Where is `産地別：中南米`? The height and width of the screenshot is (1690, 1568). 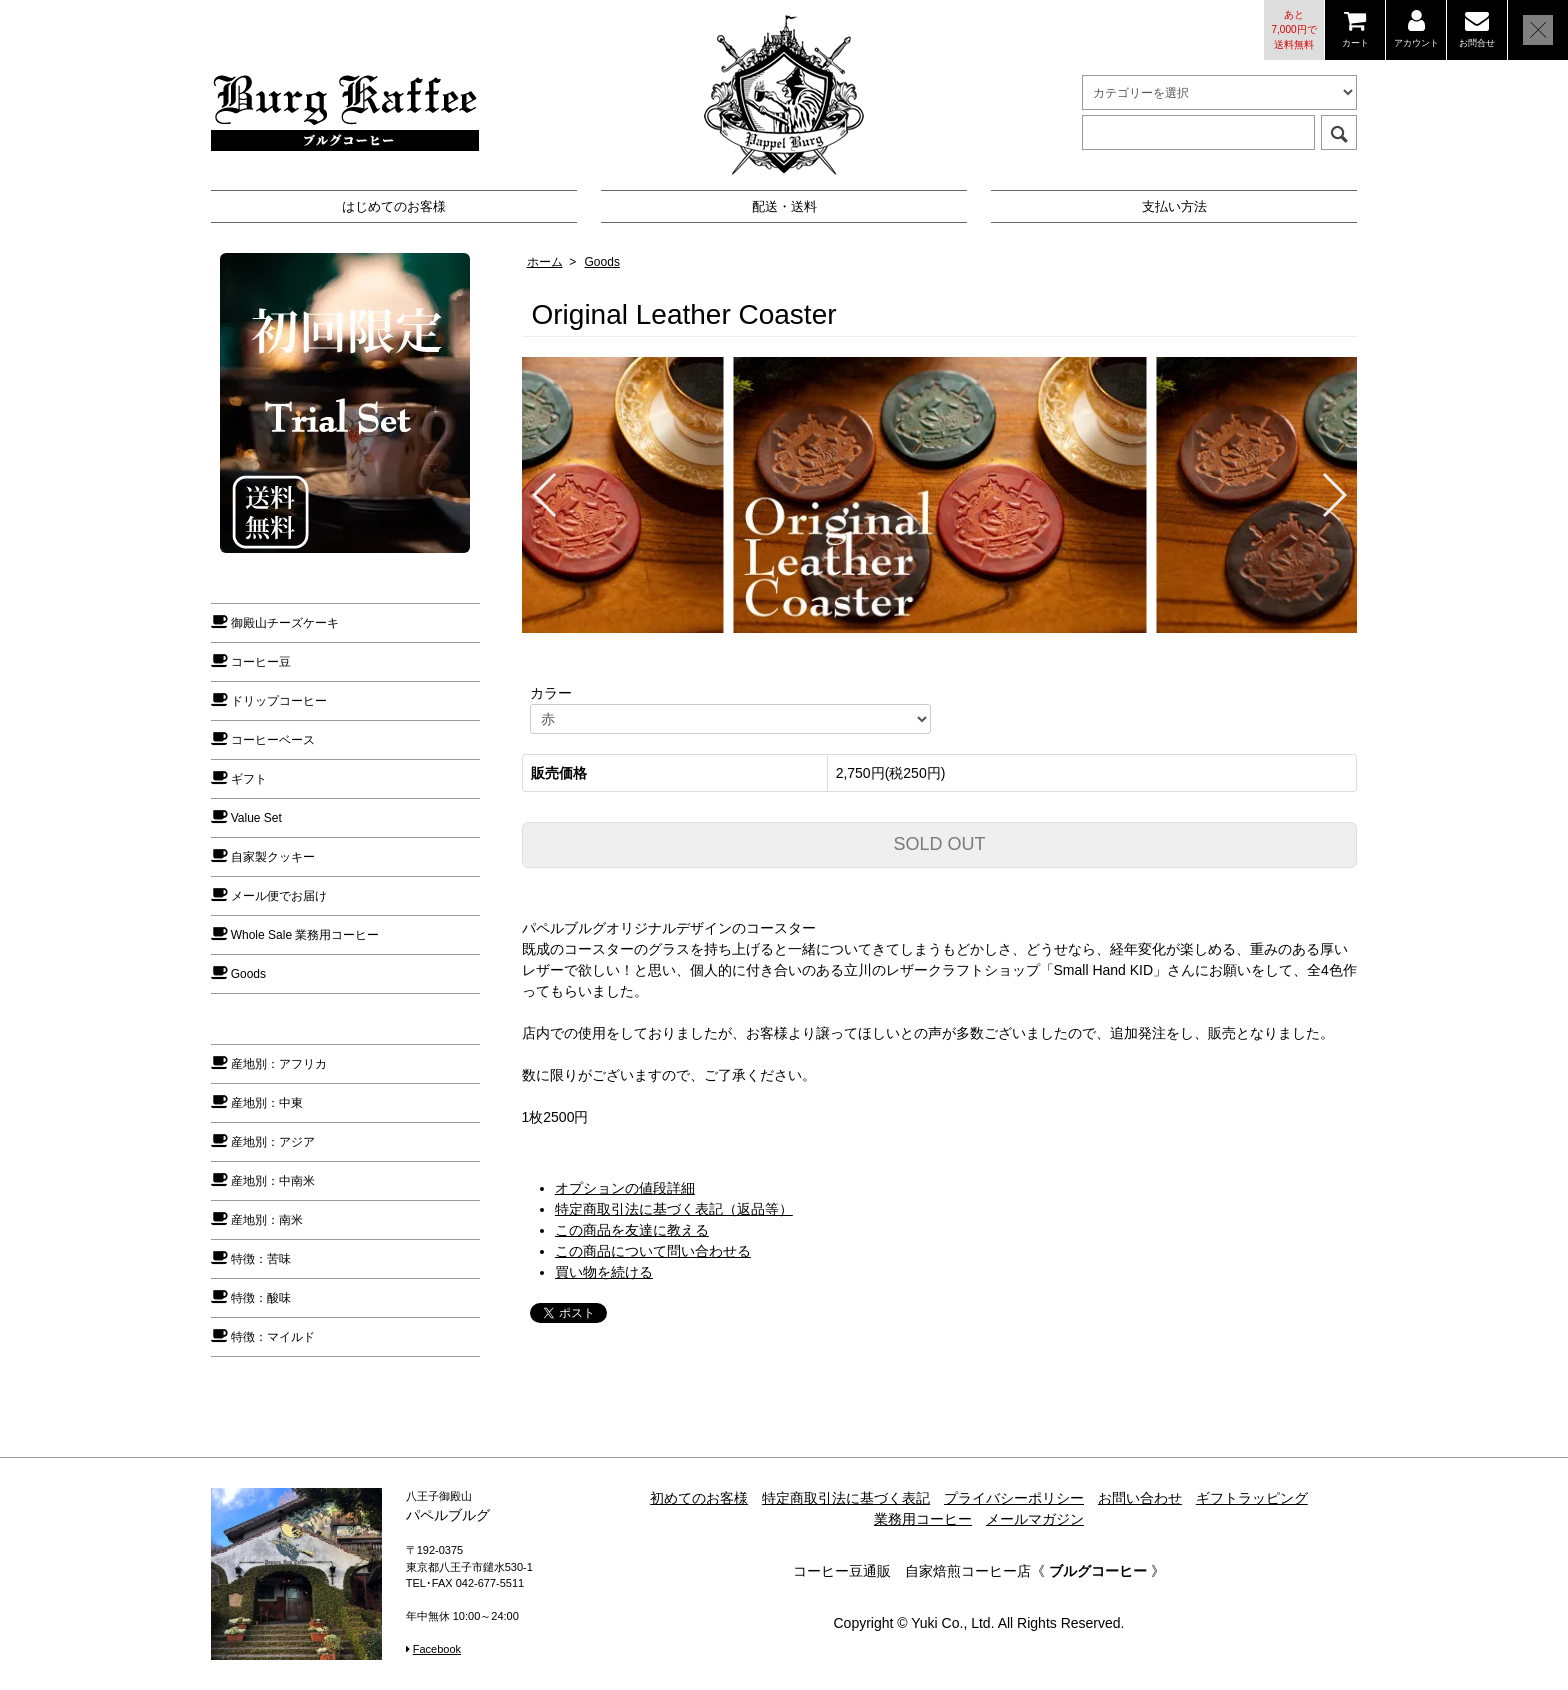
産地別：中南米 is located at coordinates (273, 1181).